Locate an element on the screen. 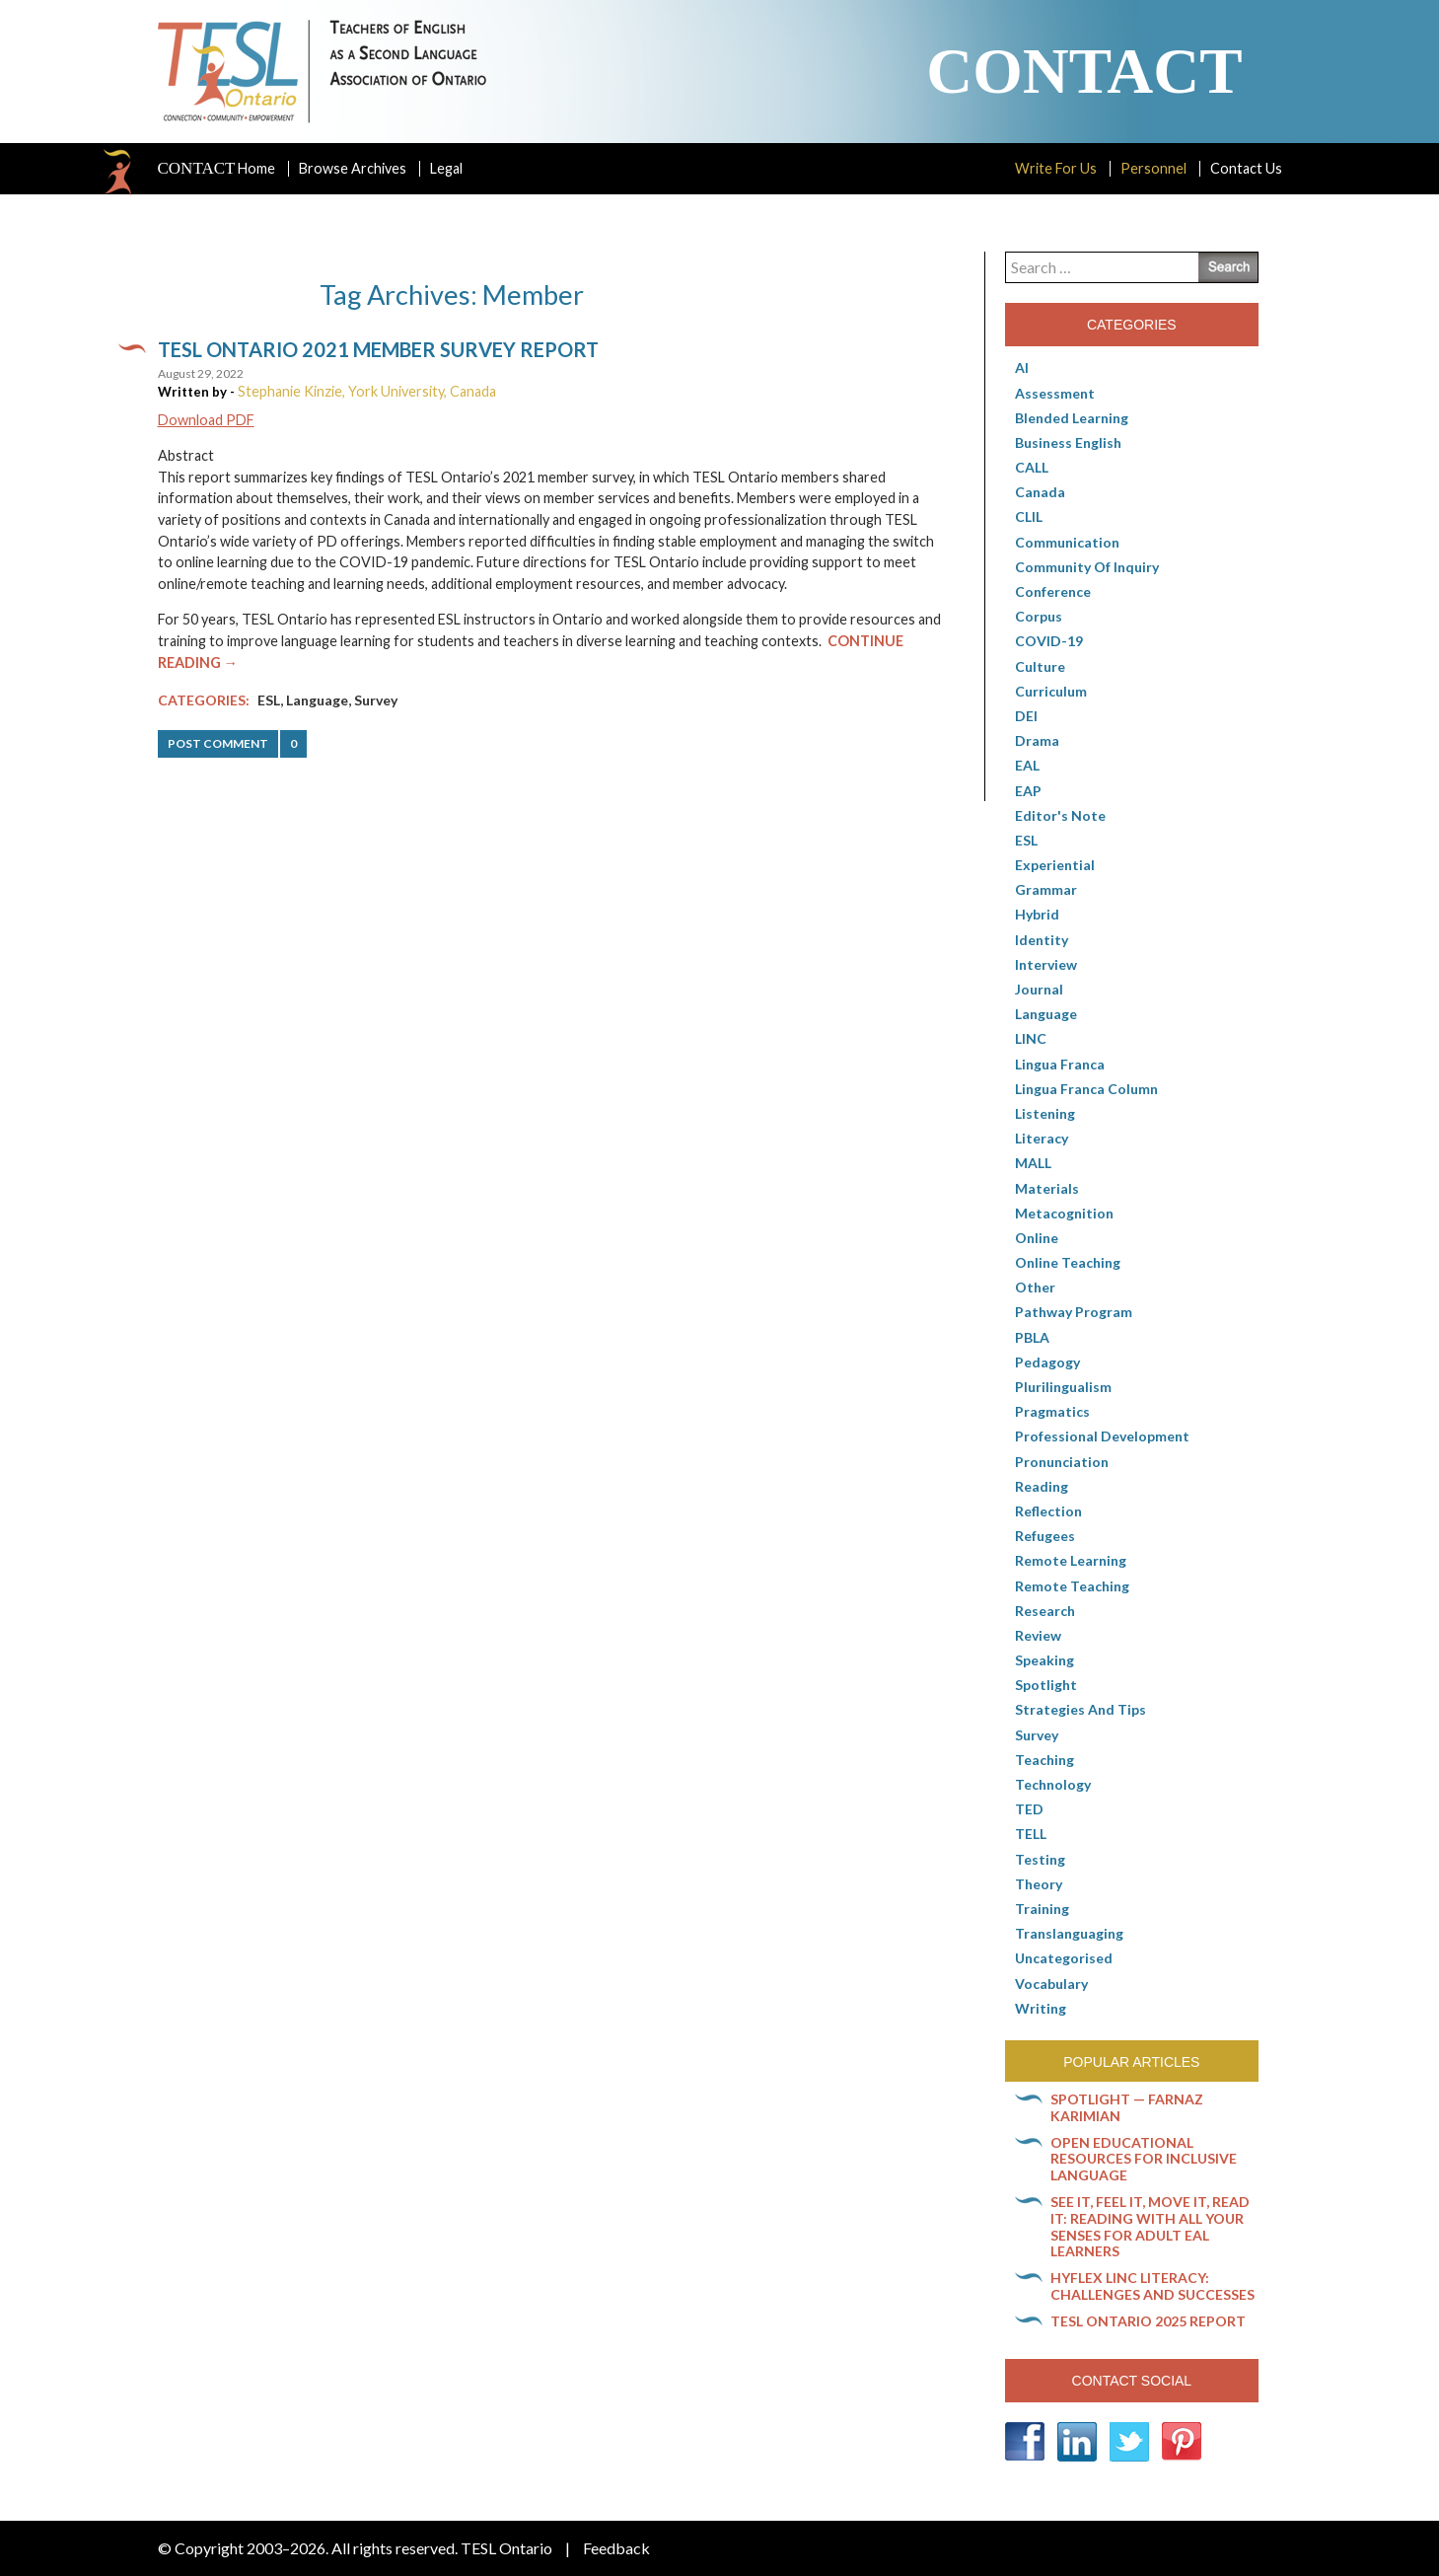 Image resolution: width=1439 pixels, height=2576 pixels. Personnel is located at coordinates (1153, 168).